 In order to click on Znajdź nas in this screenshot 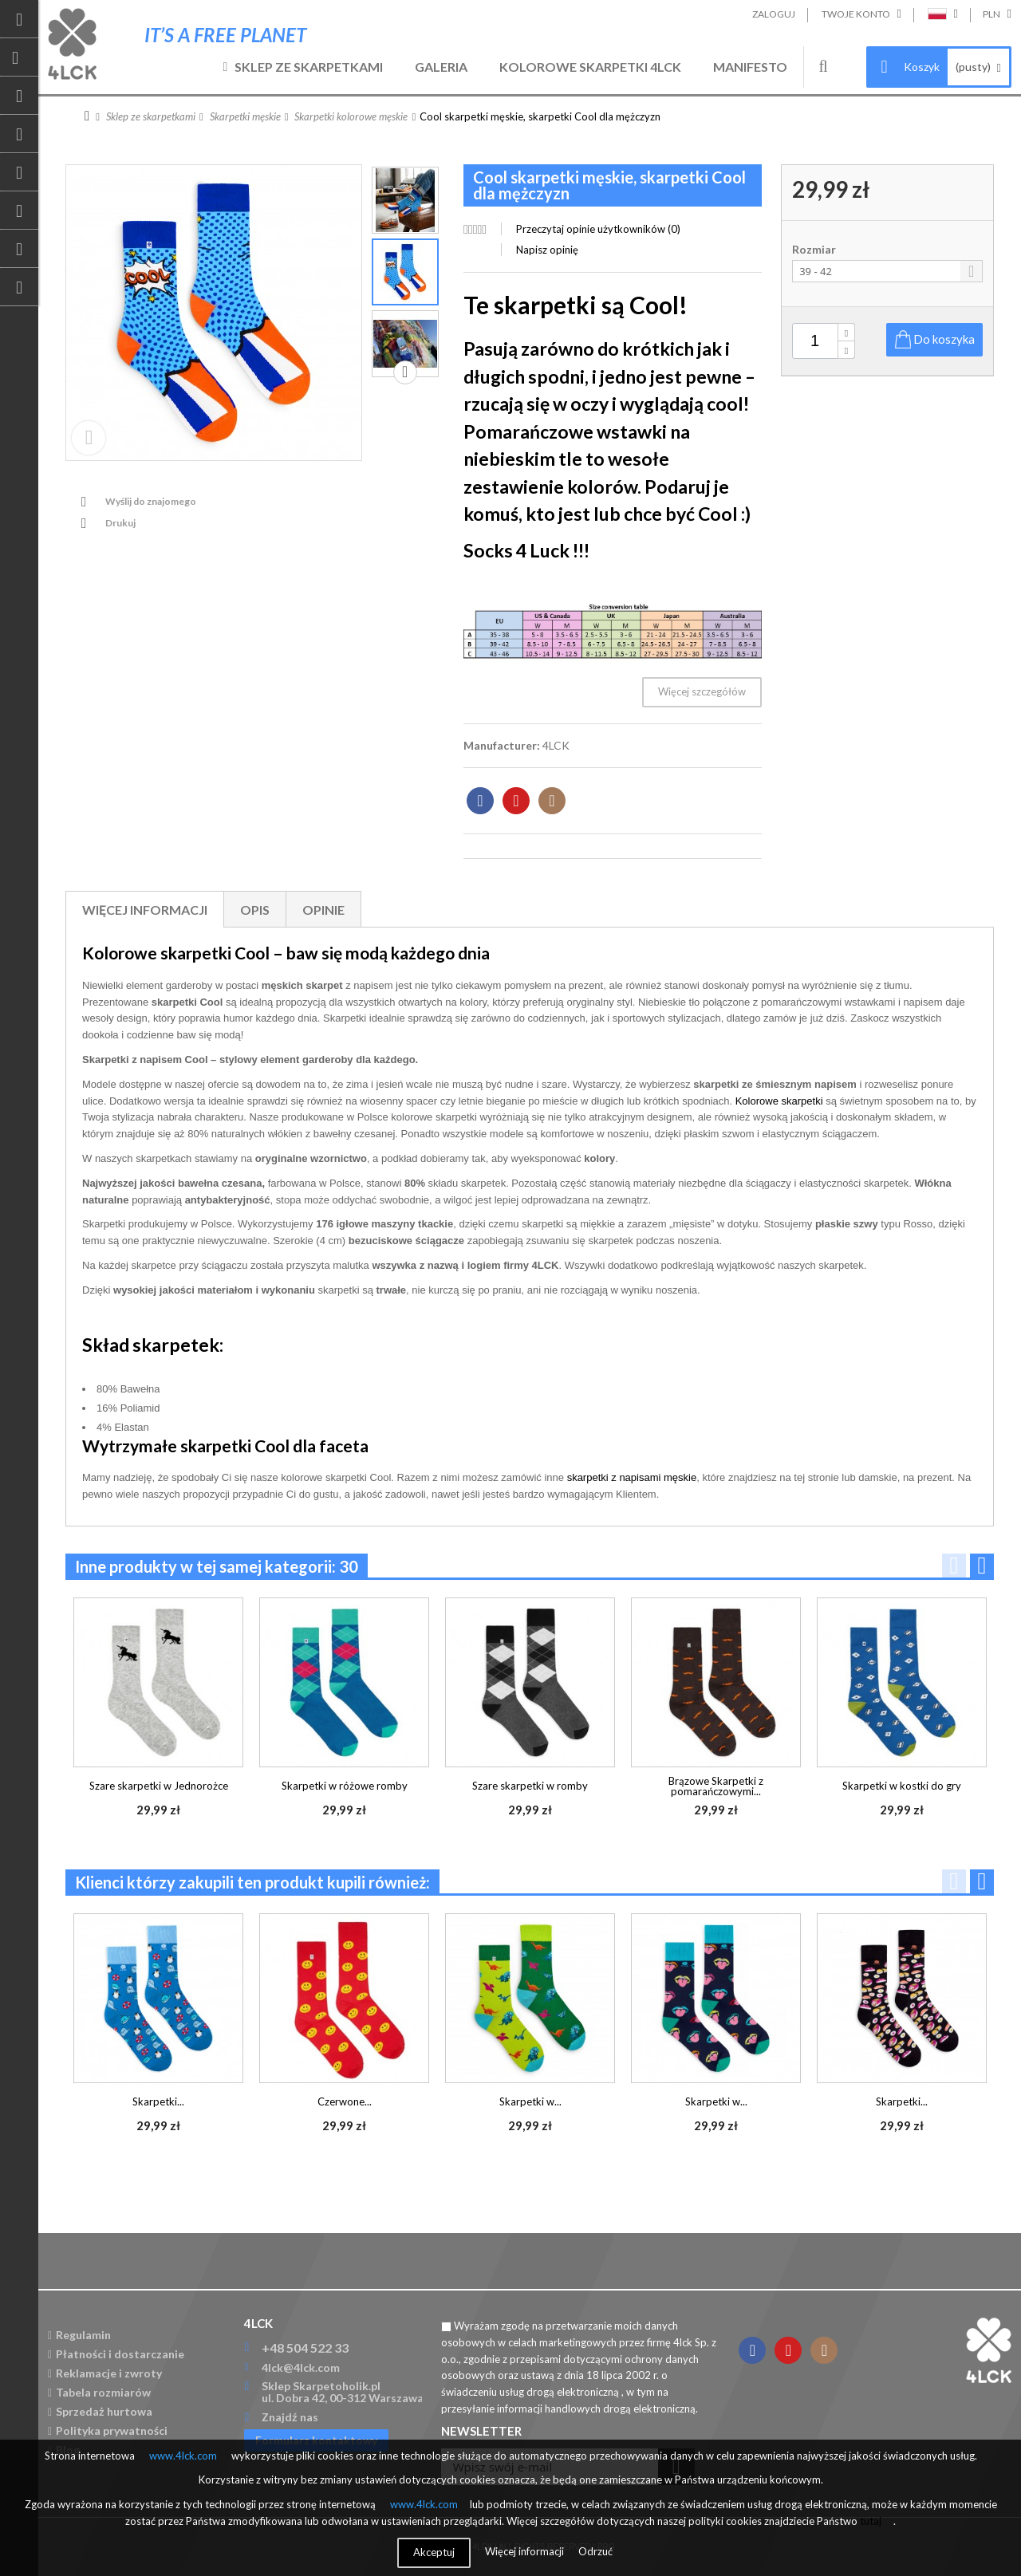, I will do `click(290, 2417)`.